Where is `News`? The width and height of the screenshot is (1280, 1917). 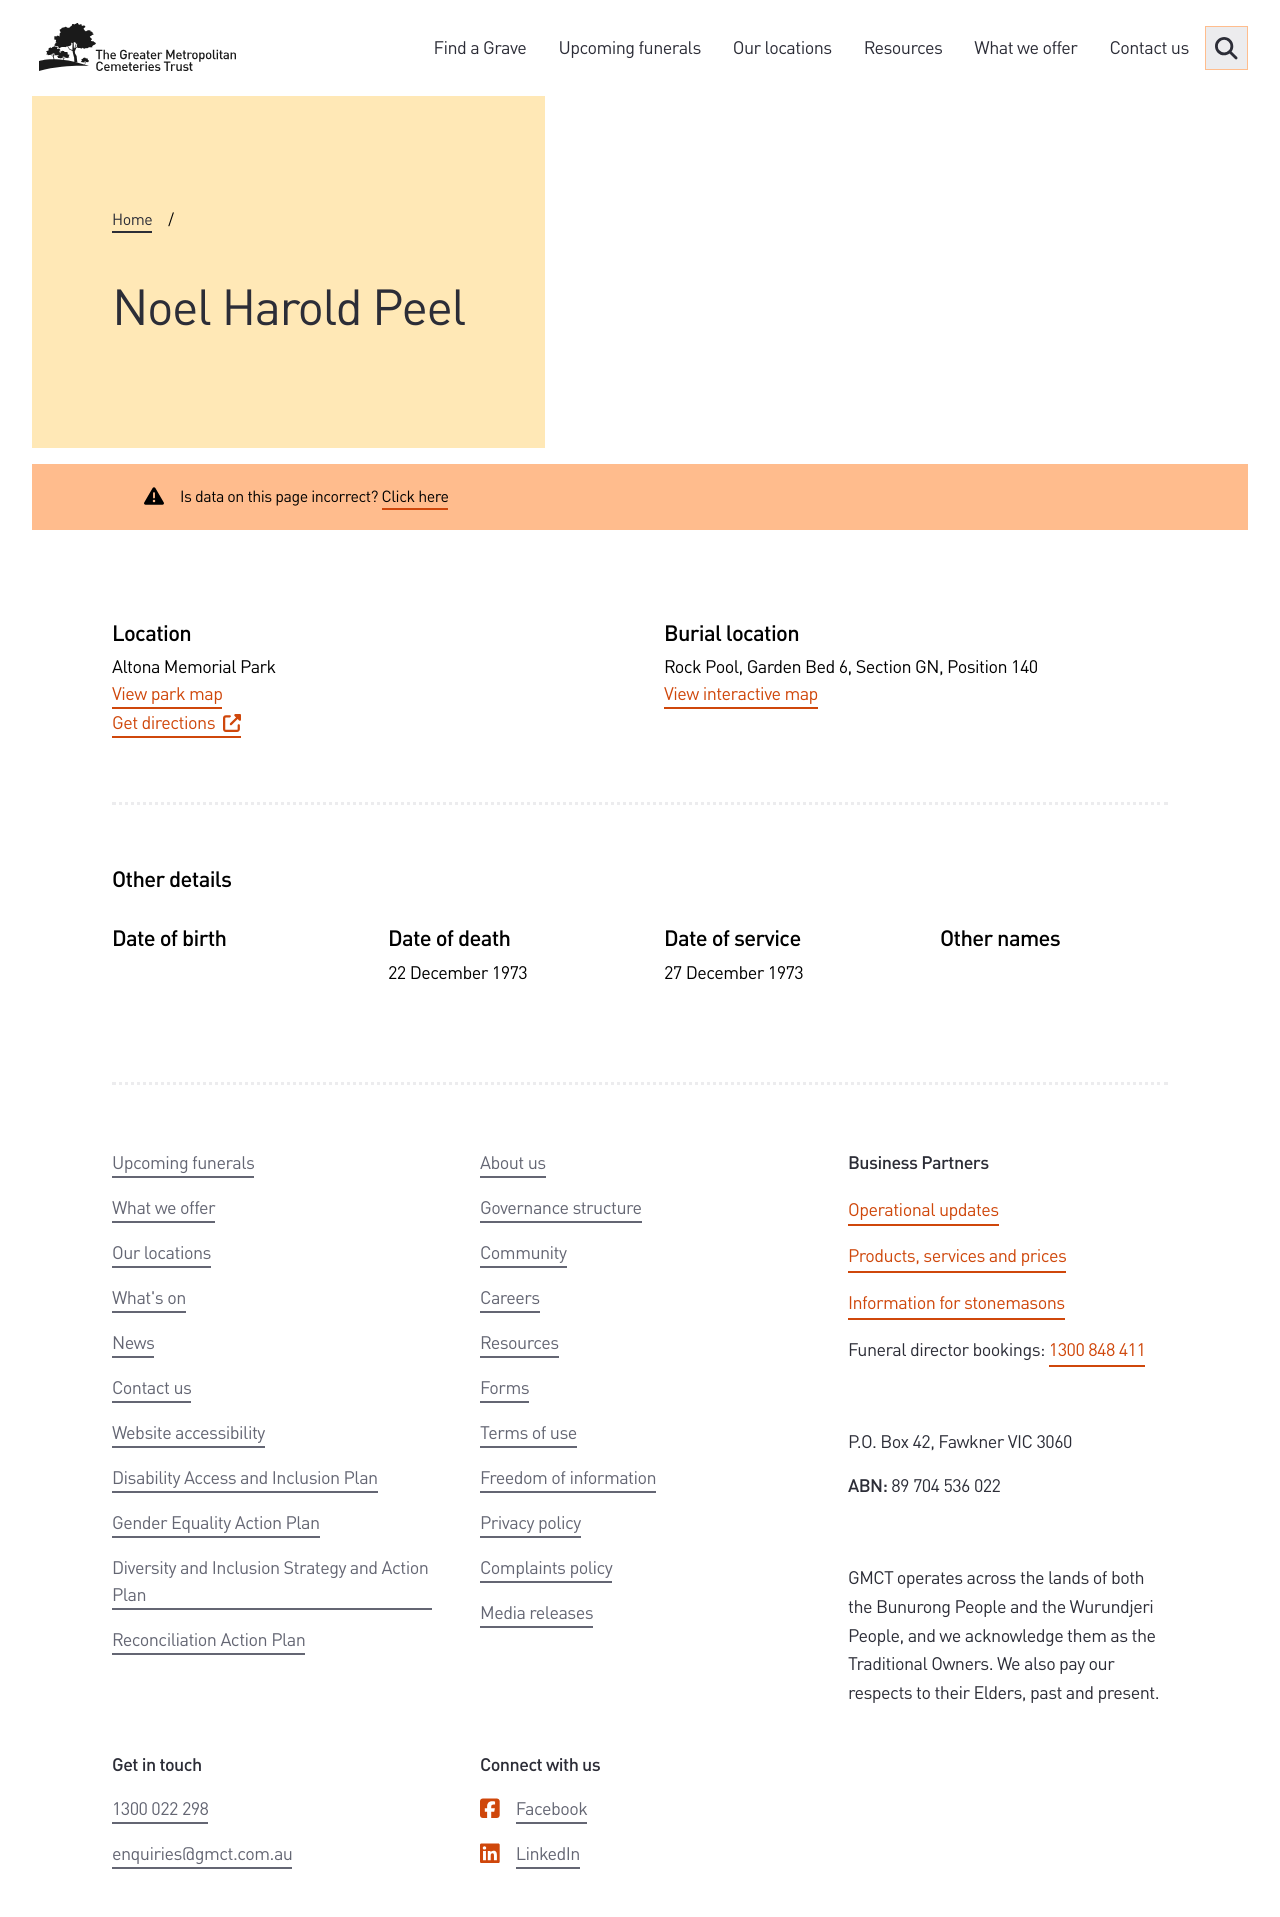 News is located at coordinates (133, 1342).